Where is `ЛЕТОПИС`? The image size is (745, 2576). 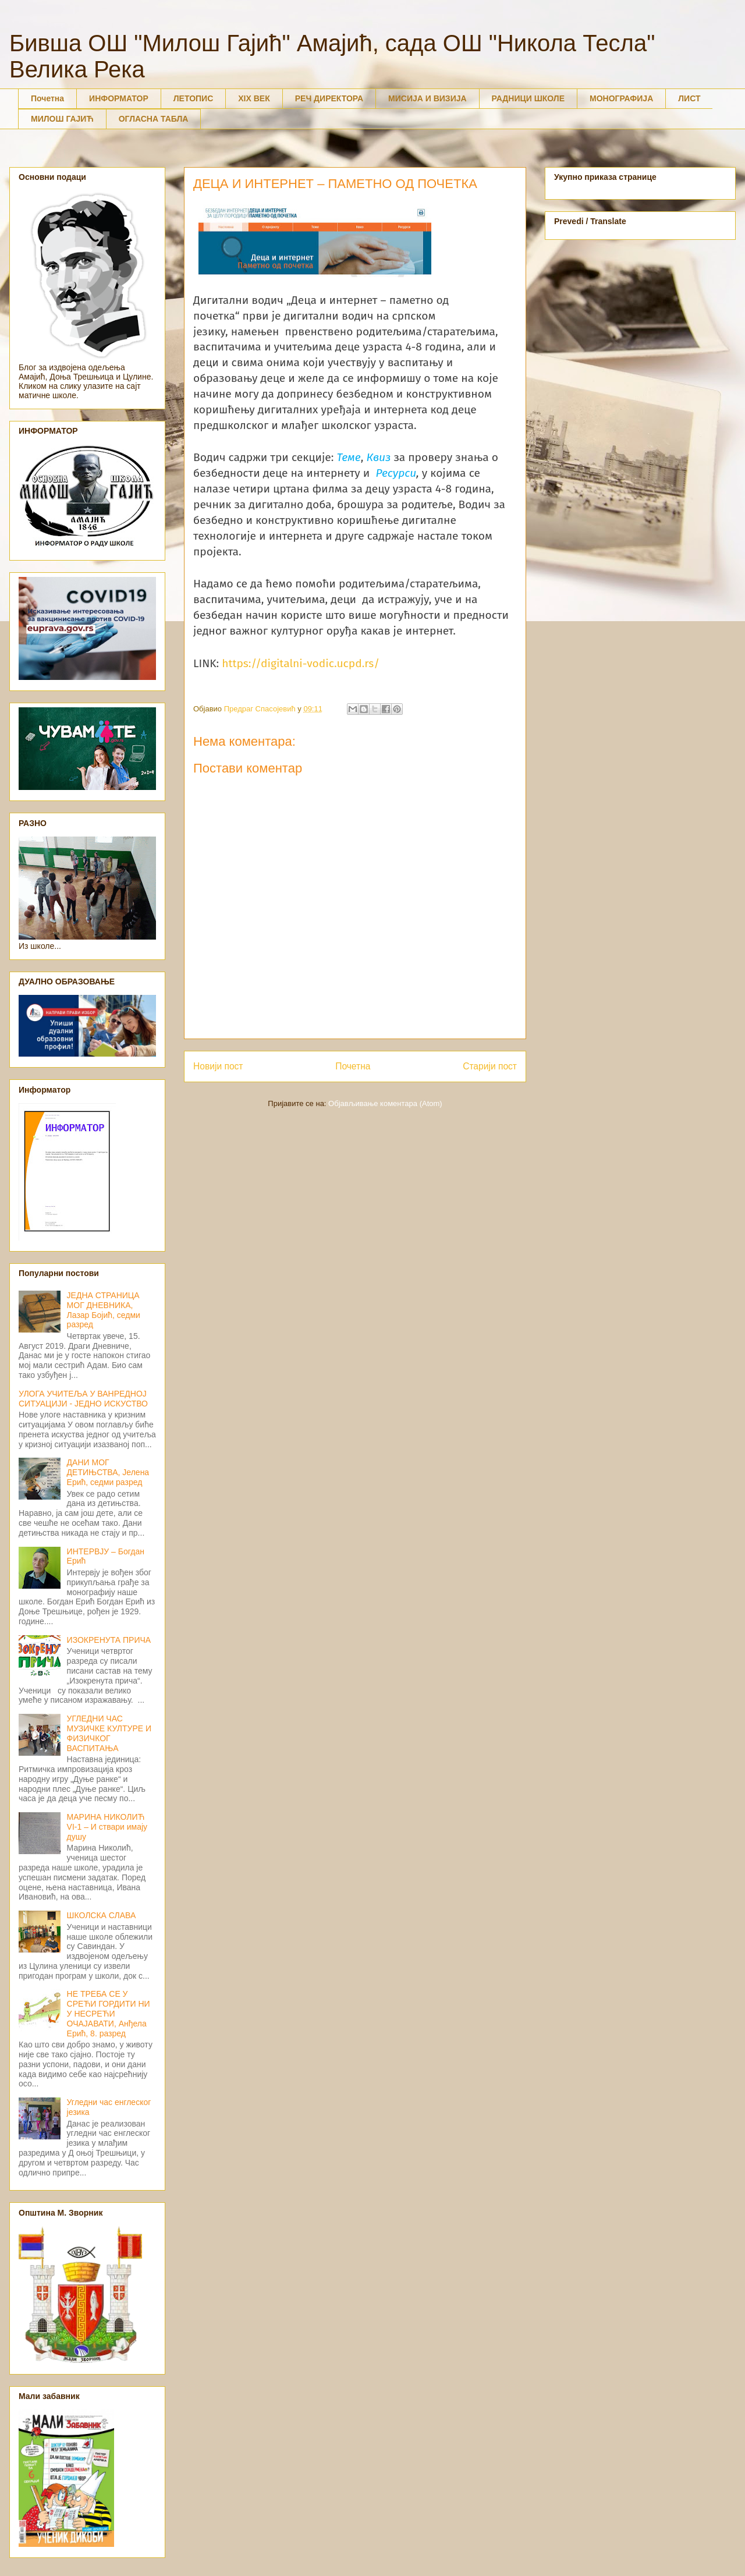
ЛЕТОПИС is located at coordinates (193, 98).